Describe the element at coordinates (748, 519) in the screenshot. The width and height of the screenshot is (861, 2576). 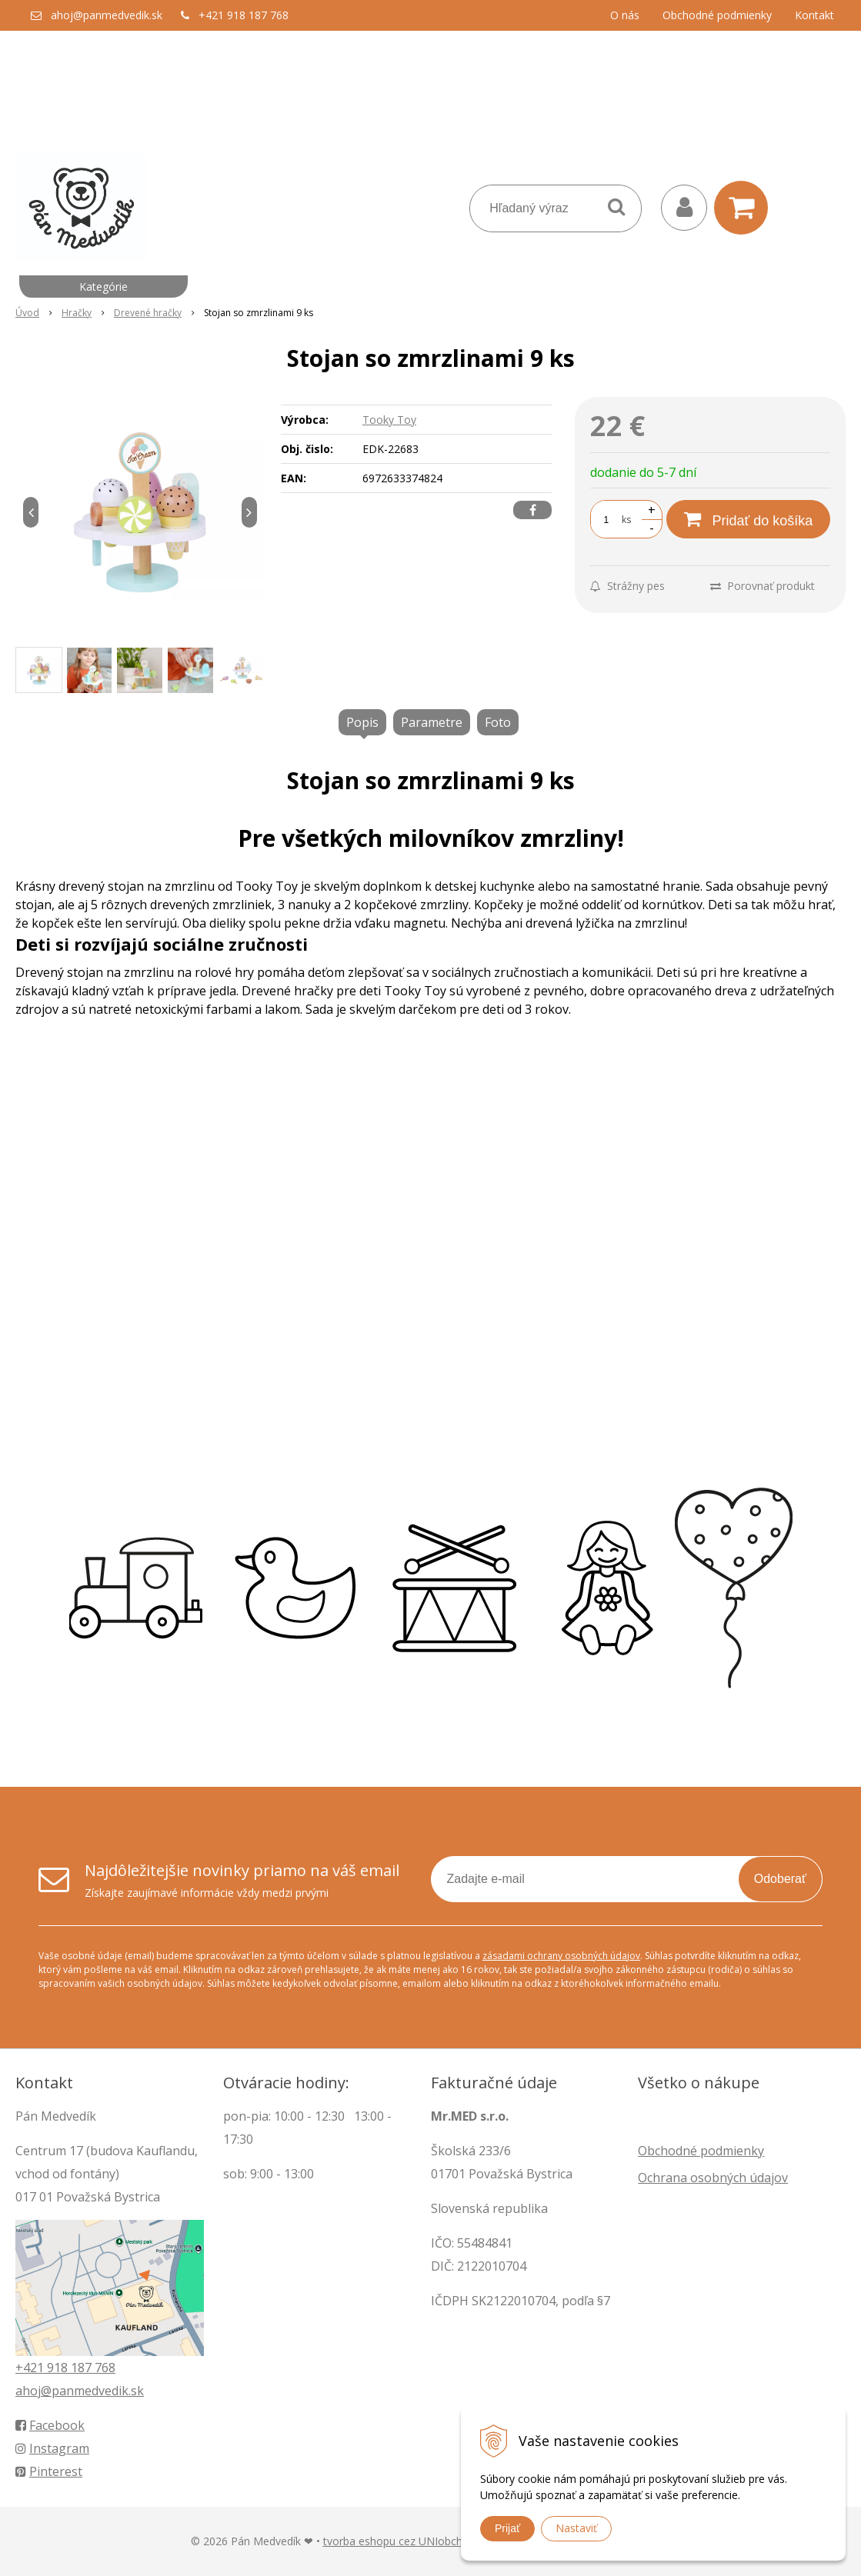
I see `[Pridať do košíka]` at that location.